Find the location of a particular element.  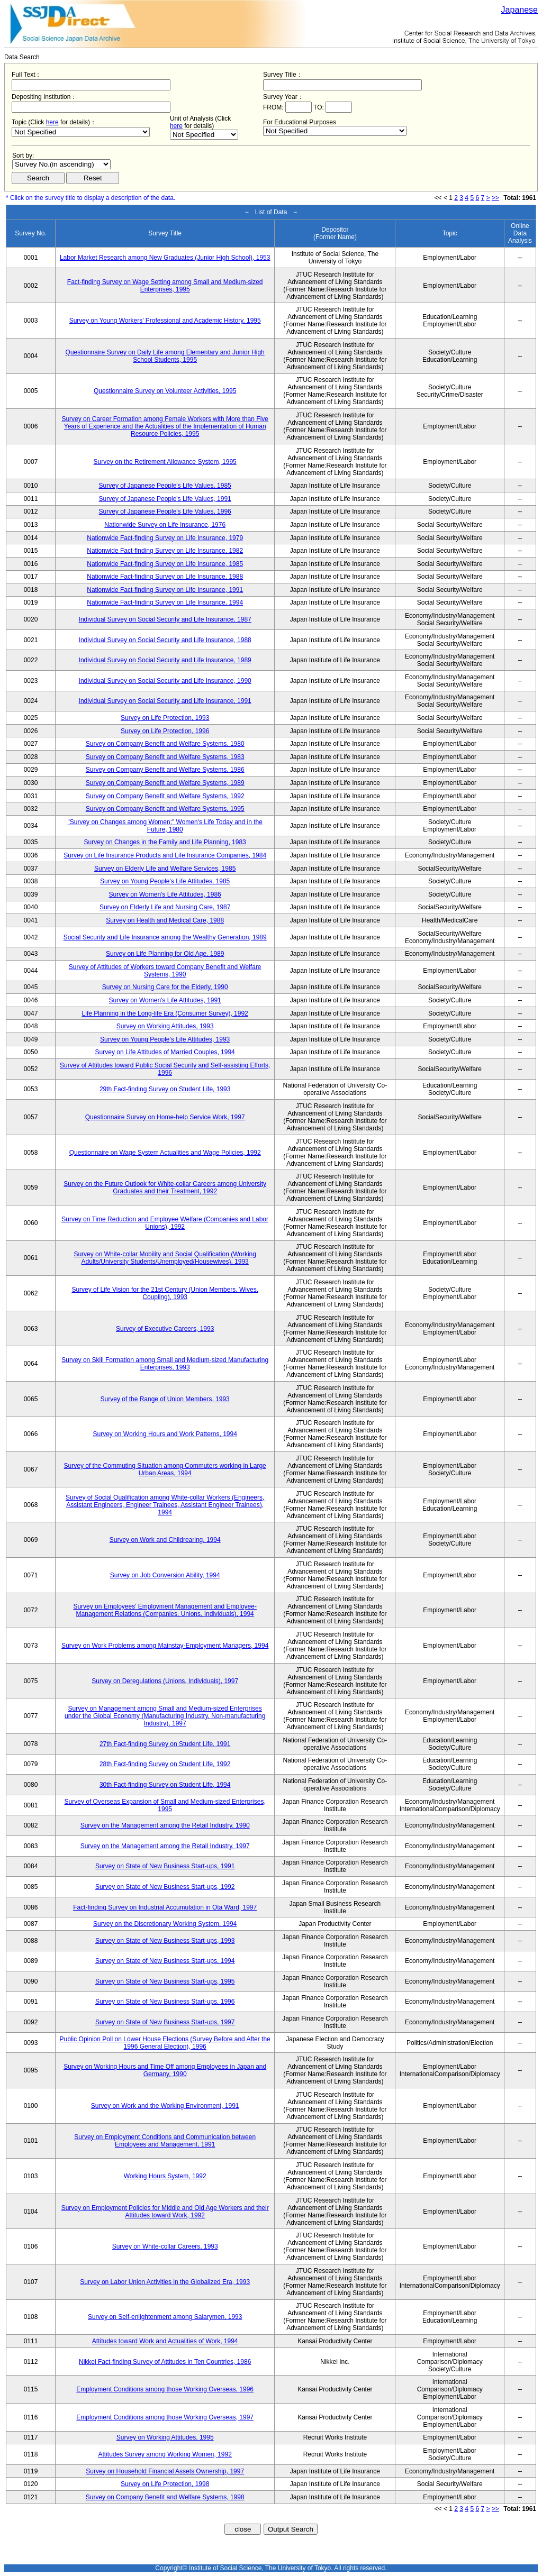

Survey on the Management among the Retail Industry, 1990 is located at coordinates (165, 1825).